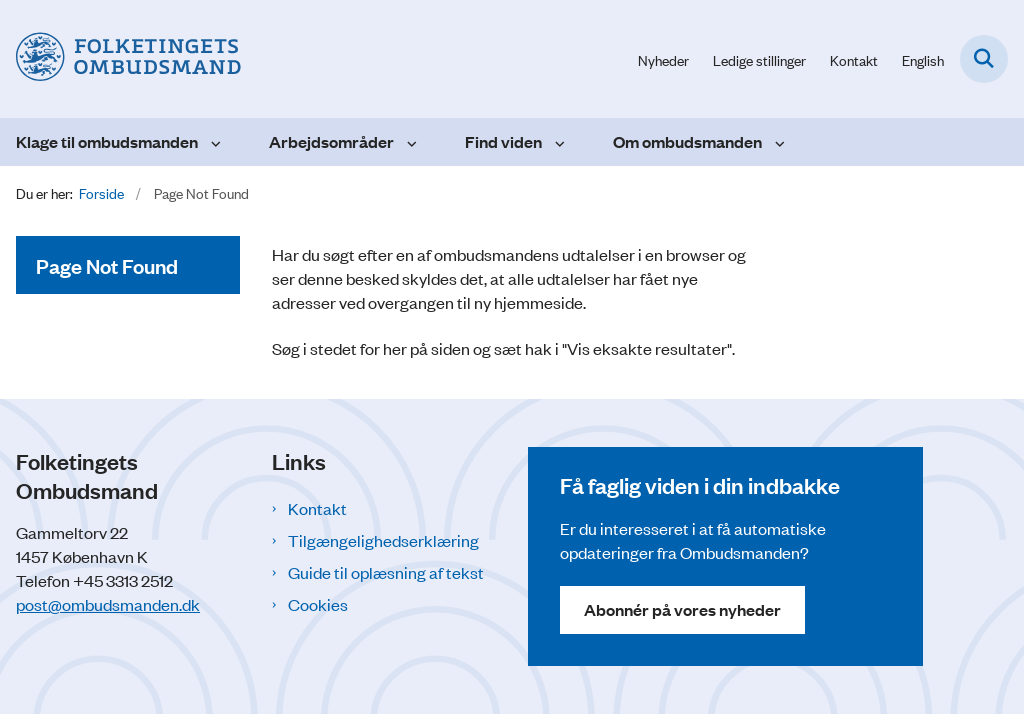 The height and width of the screenshot is (720, 1024). What do you see at coordinates (687, 141) in the screenshot?
I see `Om ombudsmanden` at bounding box center [687, 141].